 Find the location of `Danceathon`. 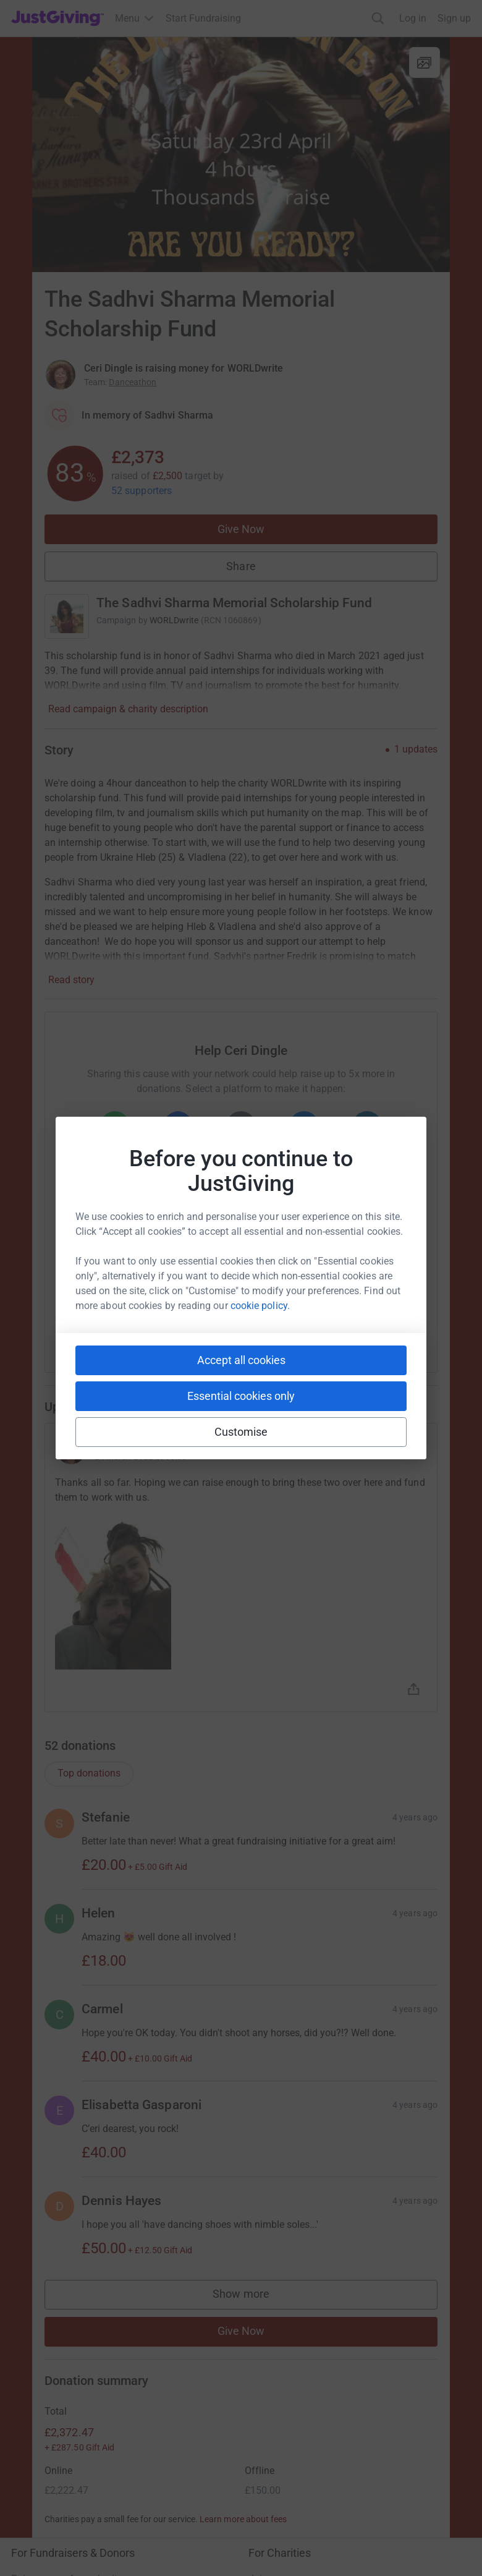

Danceathon is located at coordinates (132, 382).